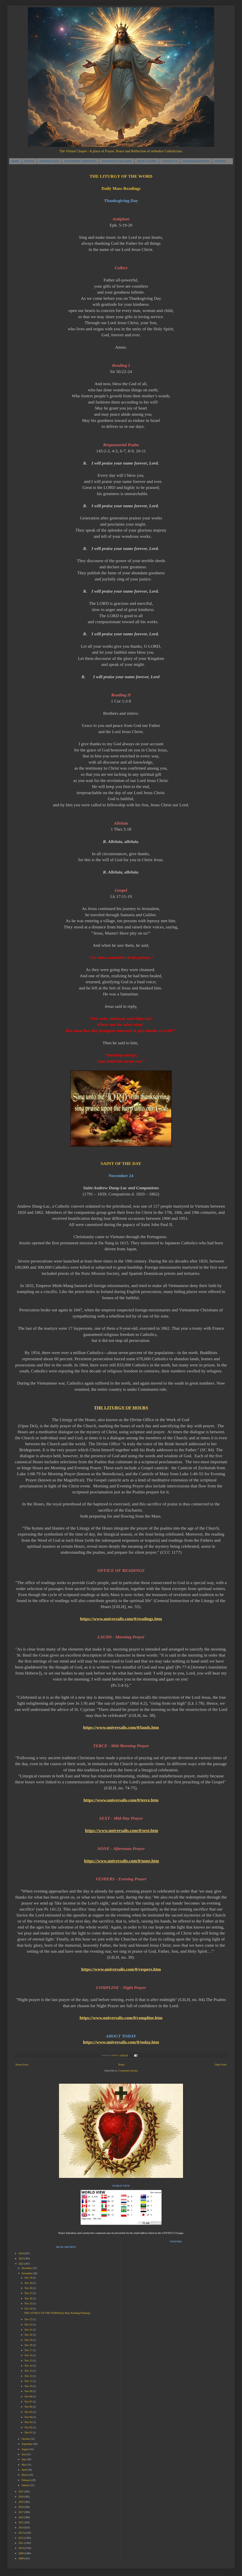  What do you see at coordinates (169, 161) in the screenshot?
I see `CONTACT US` at bounding box center [169, 161].